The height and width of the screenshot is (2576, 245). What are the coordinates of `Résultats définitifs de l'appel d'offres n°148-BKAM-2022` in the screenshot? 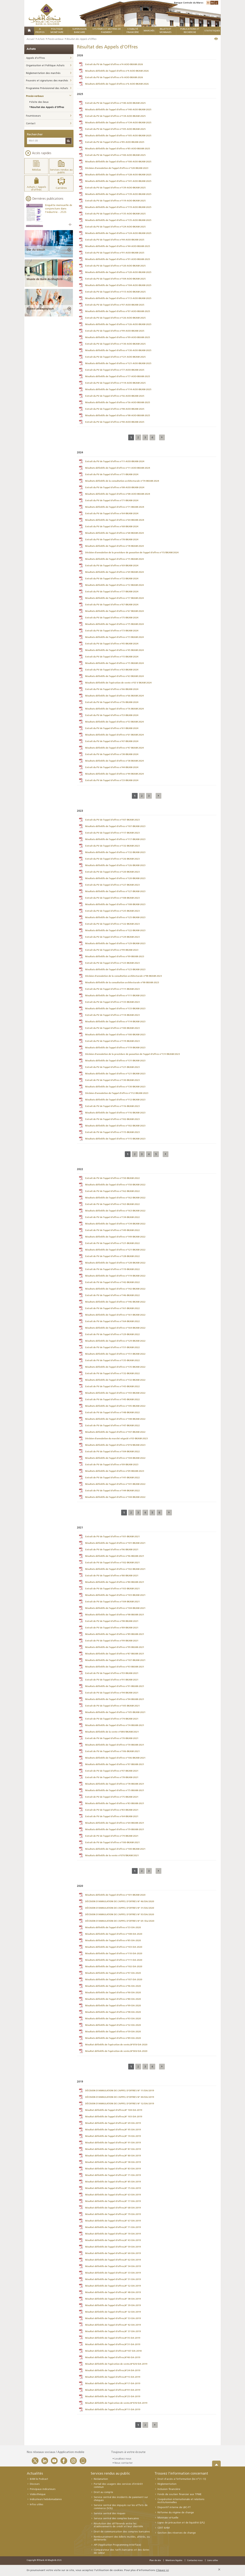 It's located at (115, 1419).